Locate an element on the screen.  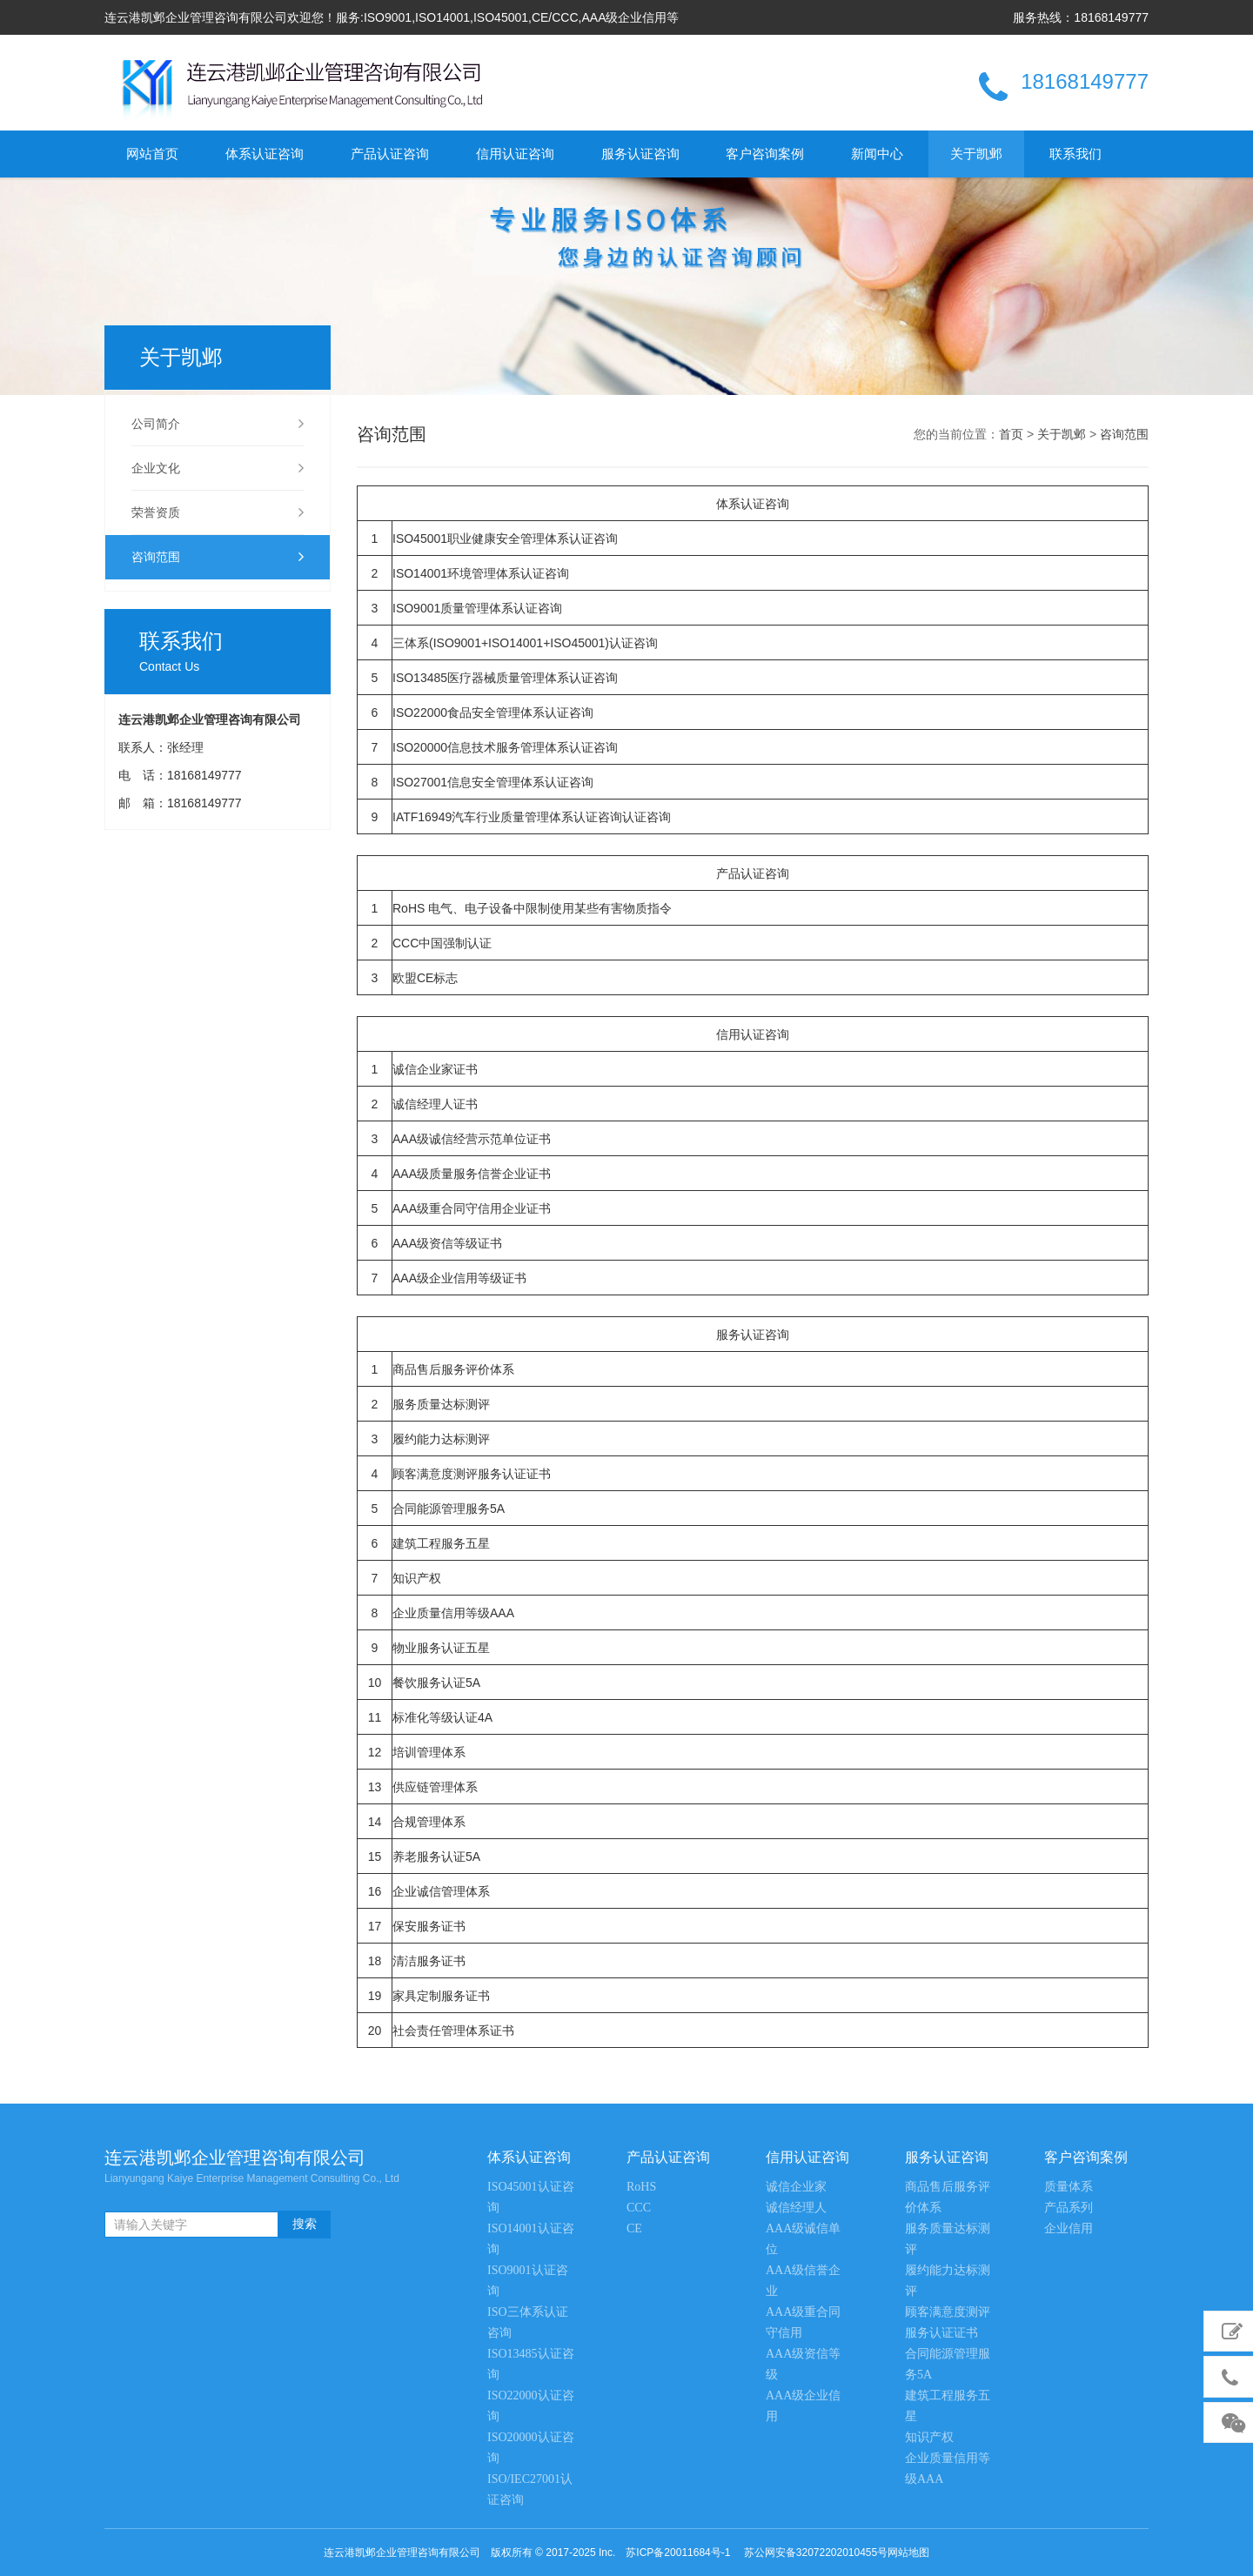
企业信用 is located at coordinates (1068, 2228).